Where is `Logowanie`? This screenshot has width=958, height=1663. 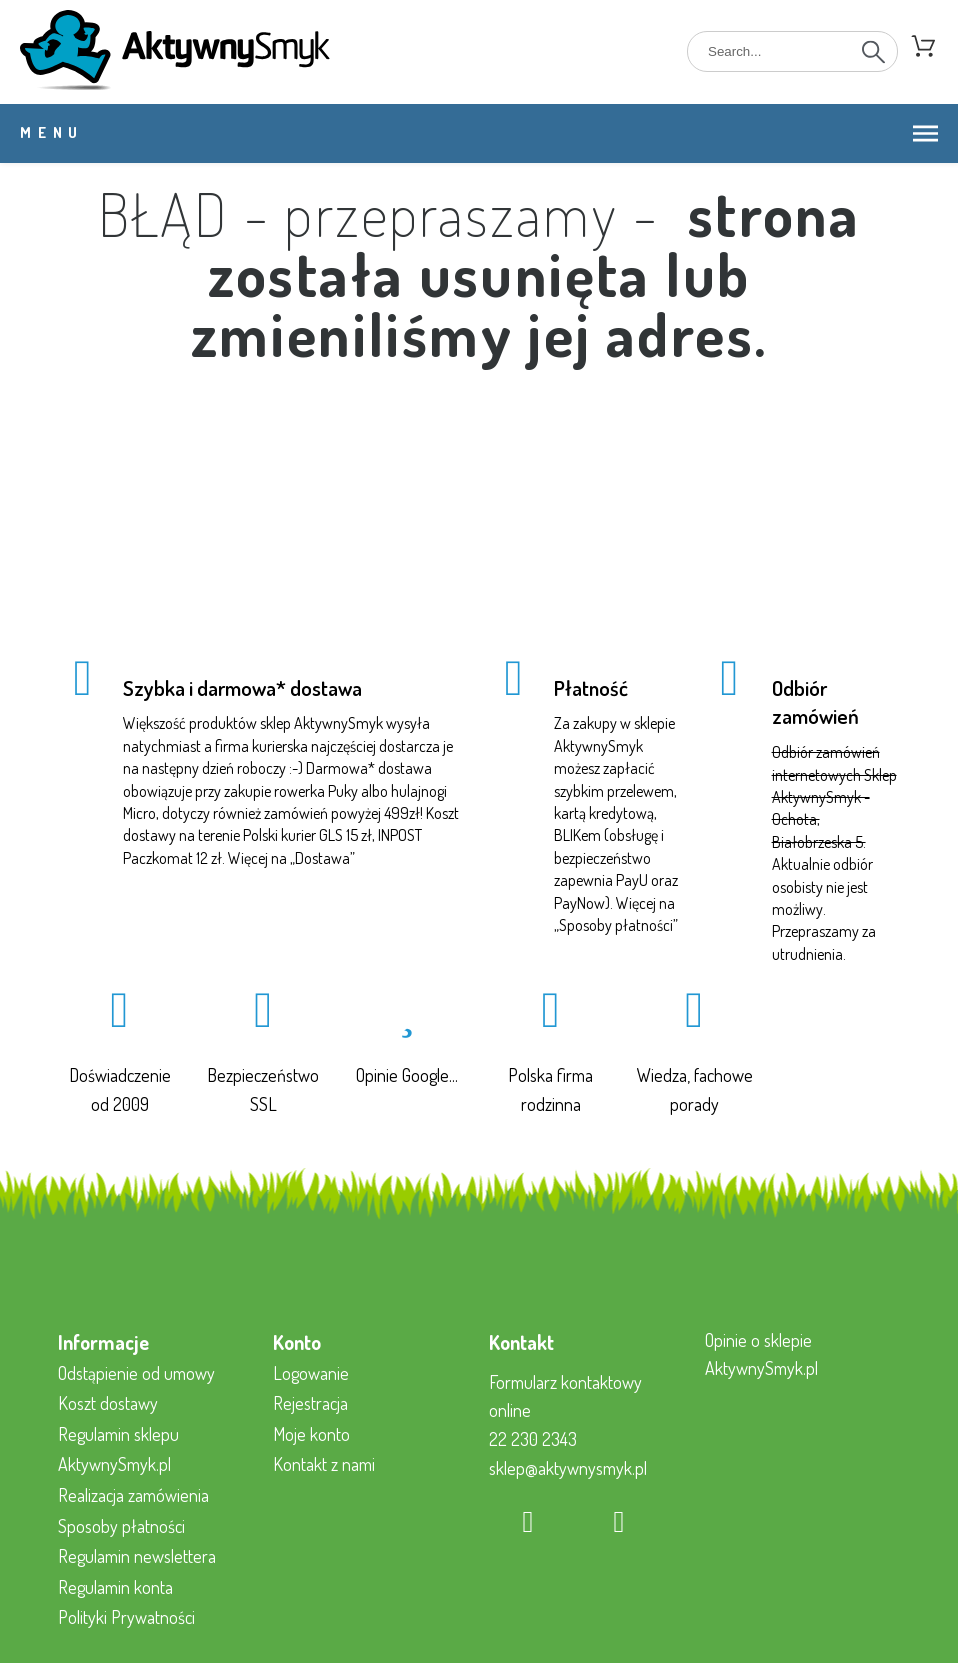
Logowanie is located at coordinates (311, 1373).